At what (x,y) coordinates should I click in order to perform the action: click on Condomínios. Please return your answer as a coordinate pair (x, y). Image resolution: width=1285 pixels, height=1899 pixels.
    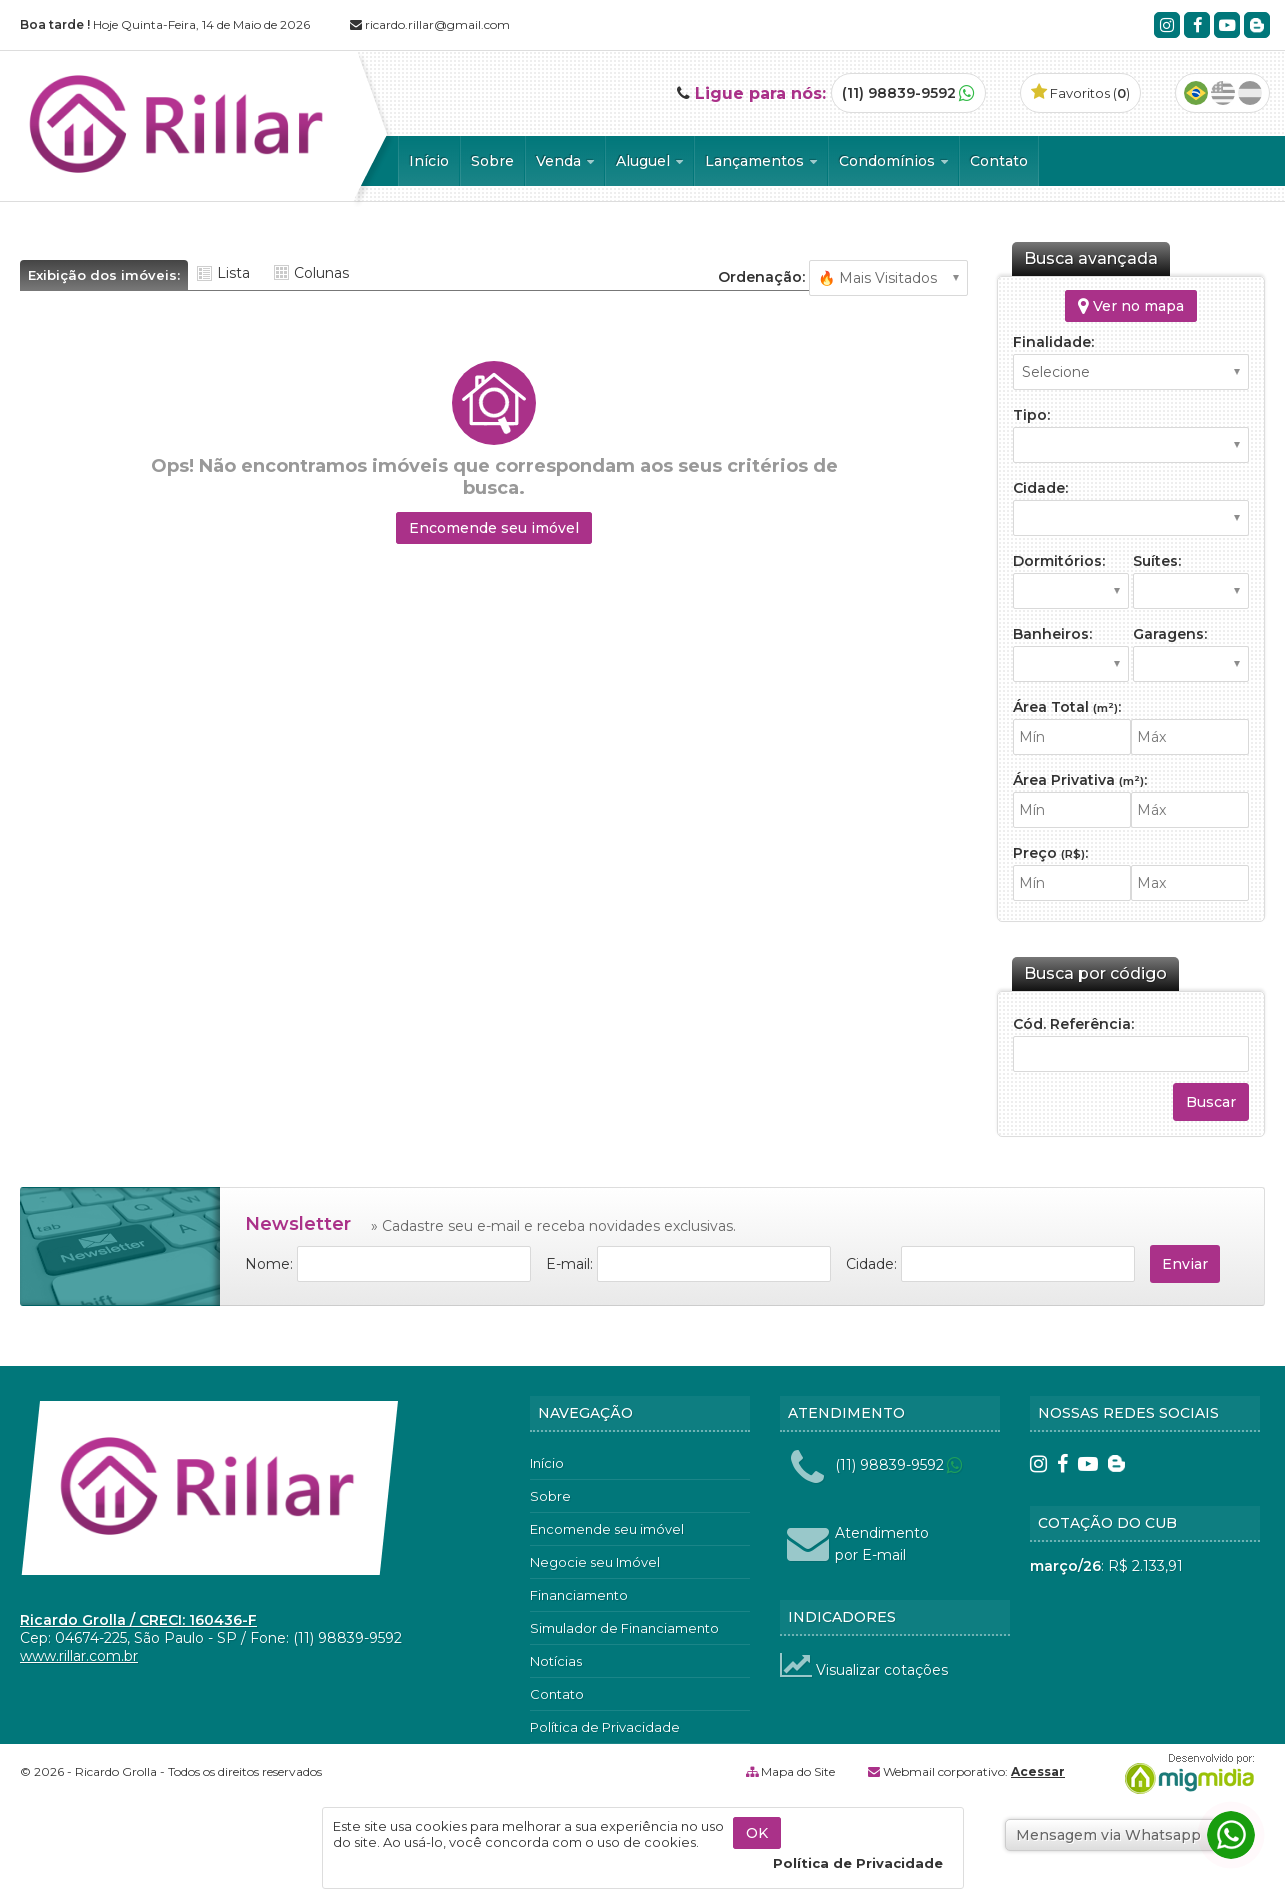
    Looking at the image, I should click on (893, 161).